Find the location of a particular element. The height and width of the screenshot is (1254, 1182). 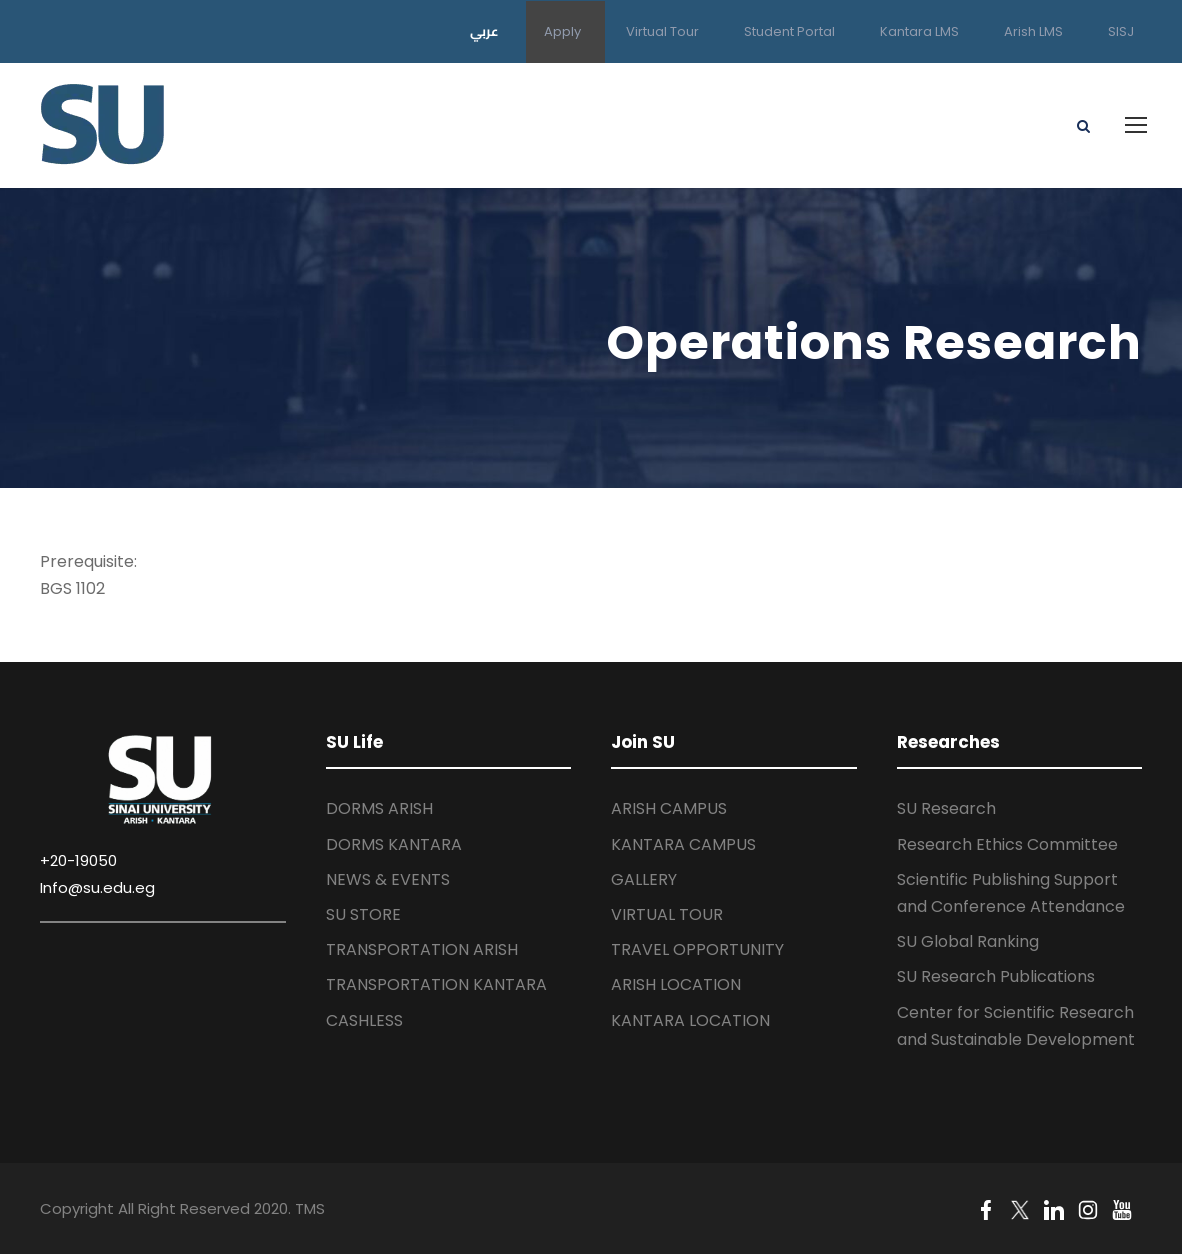

Student Portal is located at coordinates (789, 31).